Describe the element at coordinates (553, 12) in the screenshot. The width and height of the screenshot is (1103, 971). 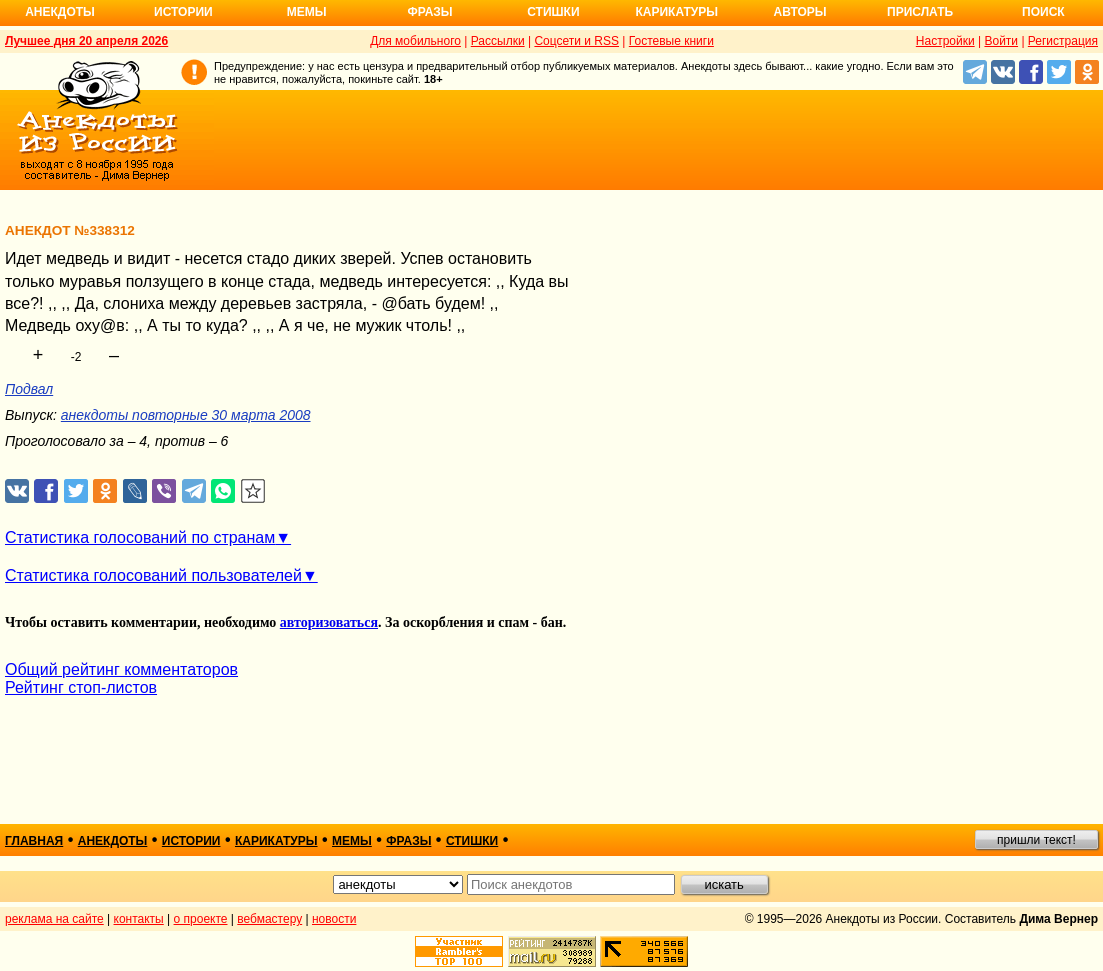
I see `Стишки` at that location.